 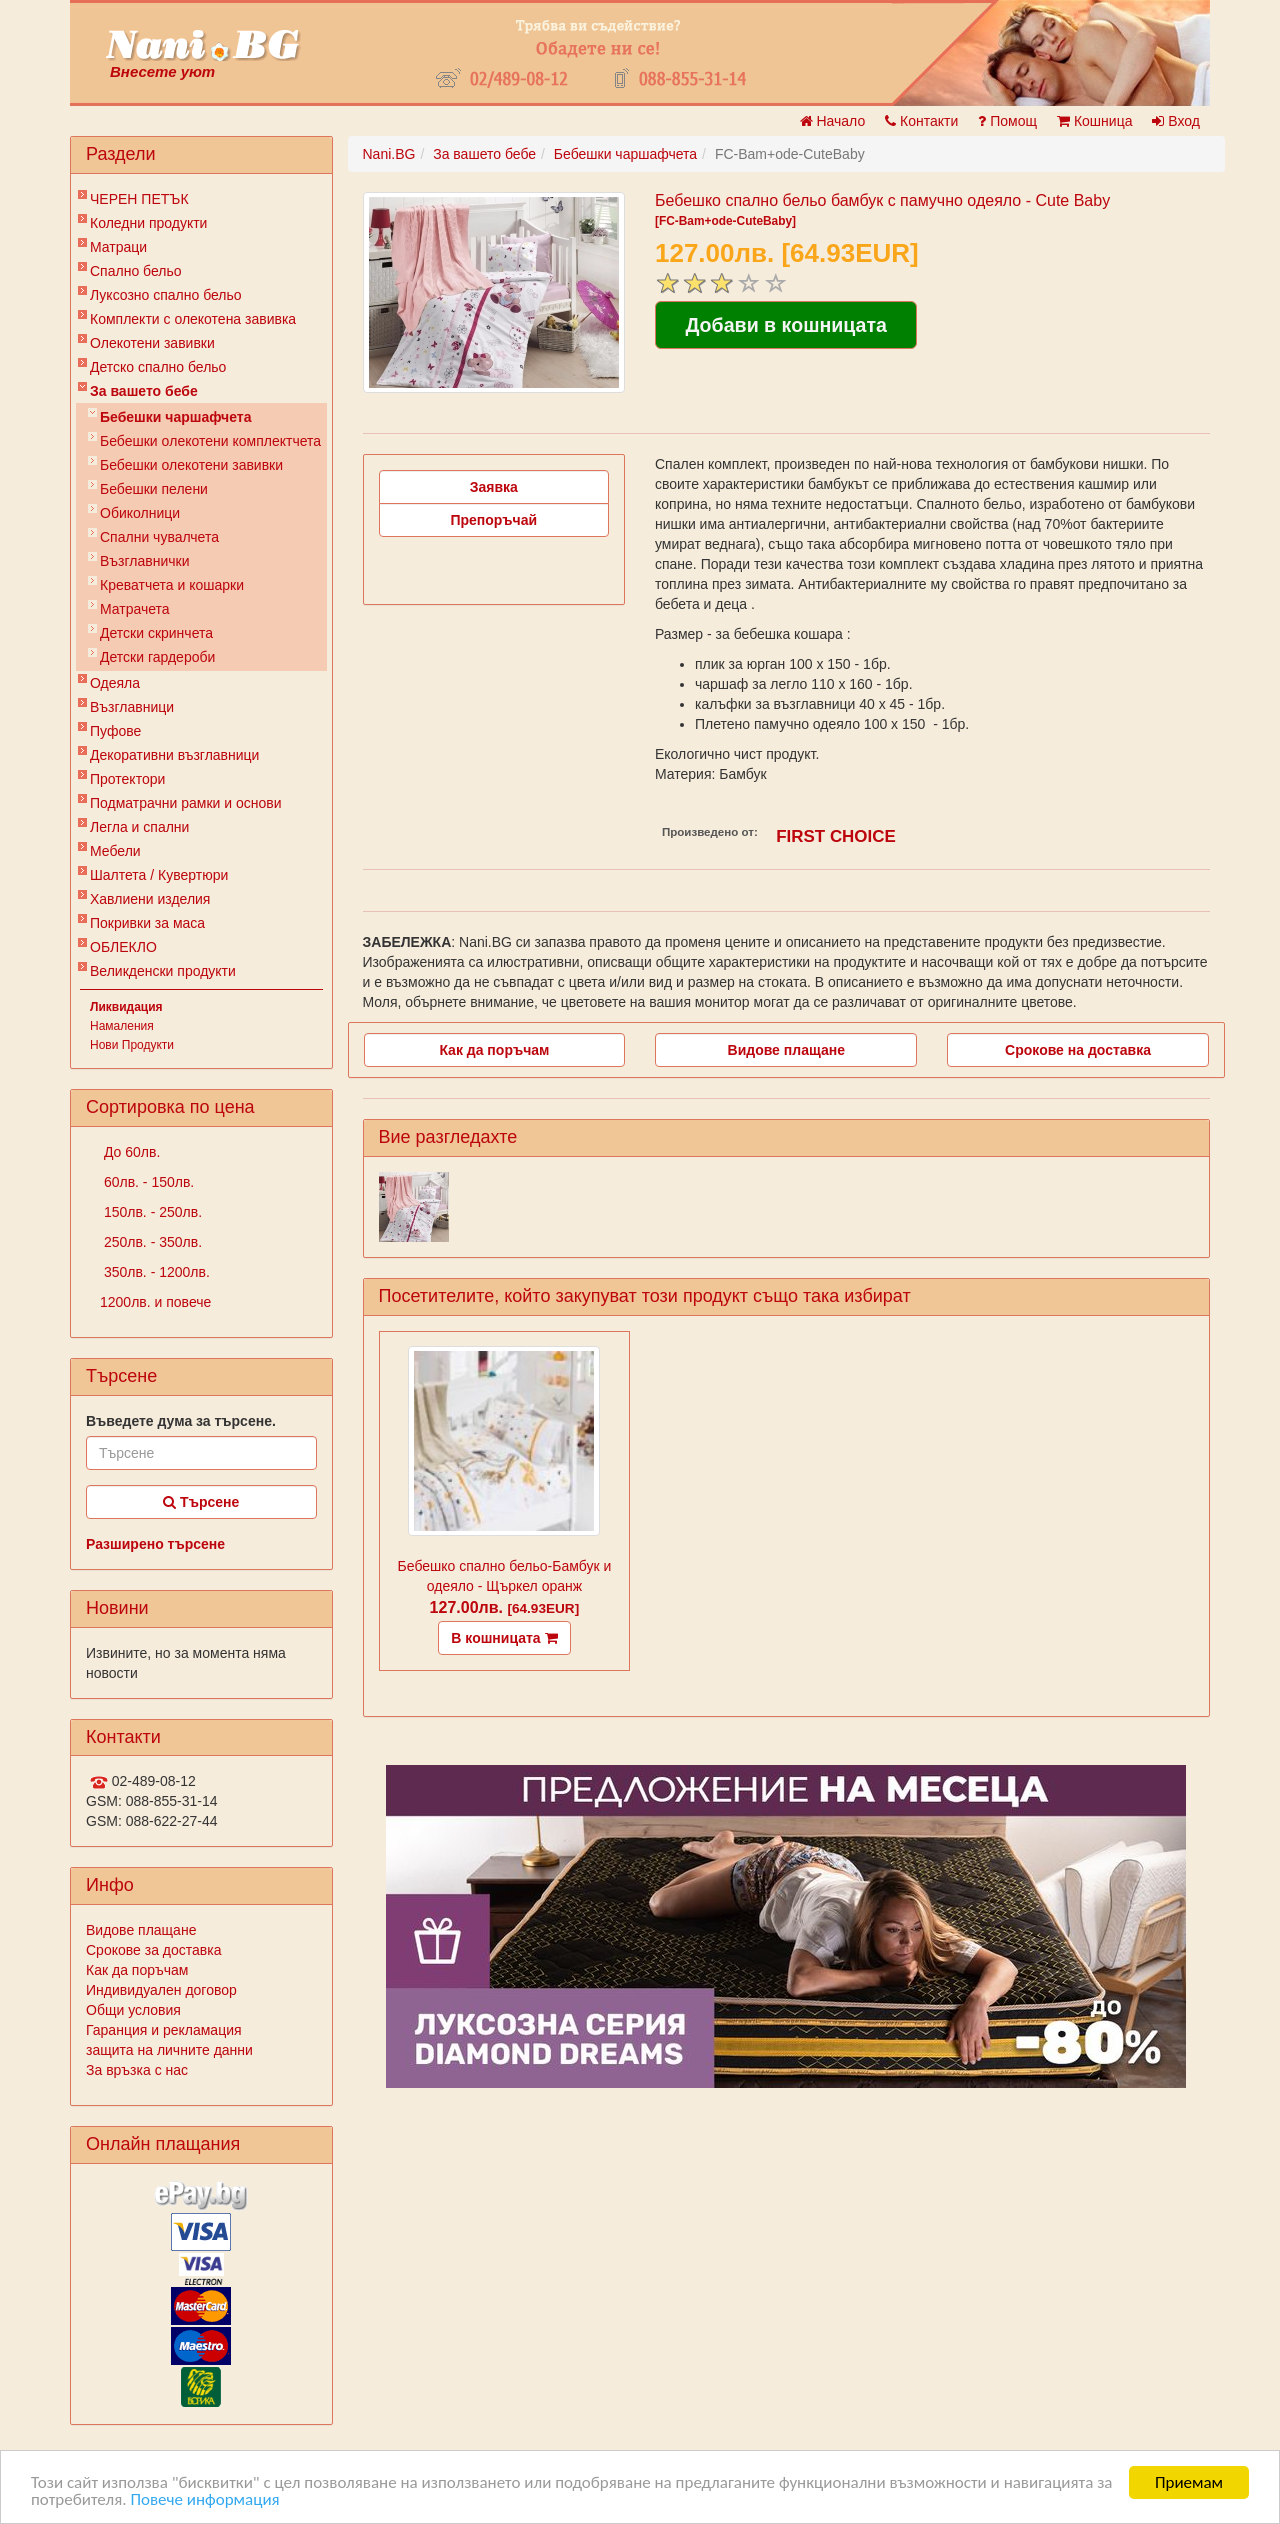 I want to click on До 60лв., so click(x=130, y=1152).